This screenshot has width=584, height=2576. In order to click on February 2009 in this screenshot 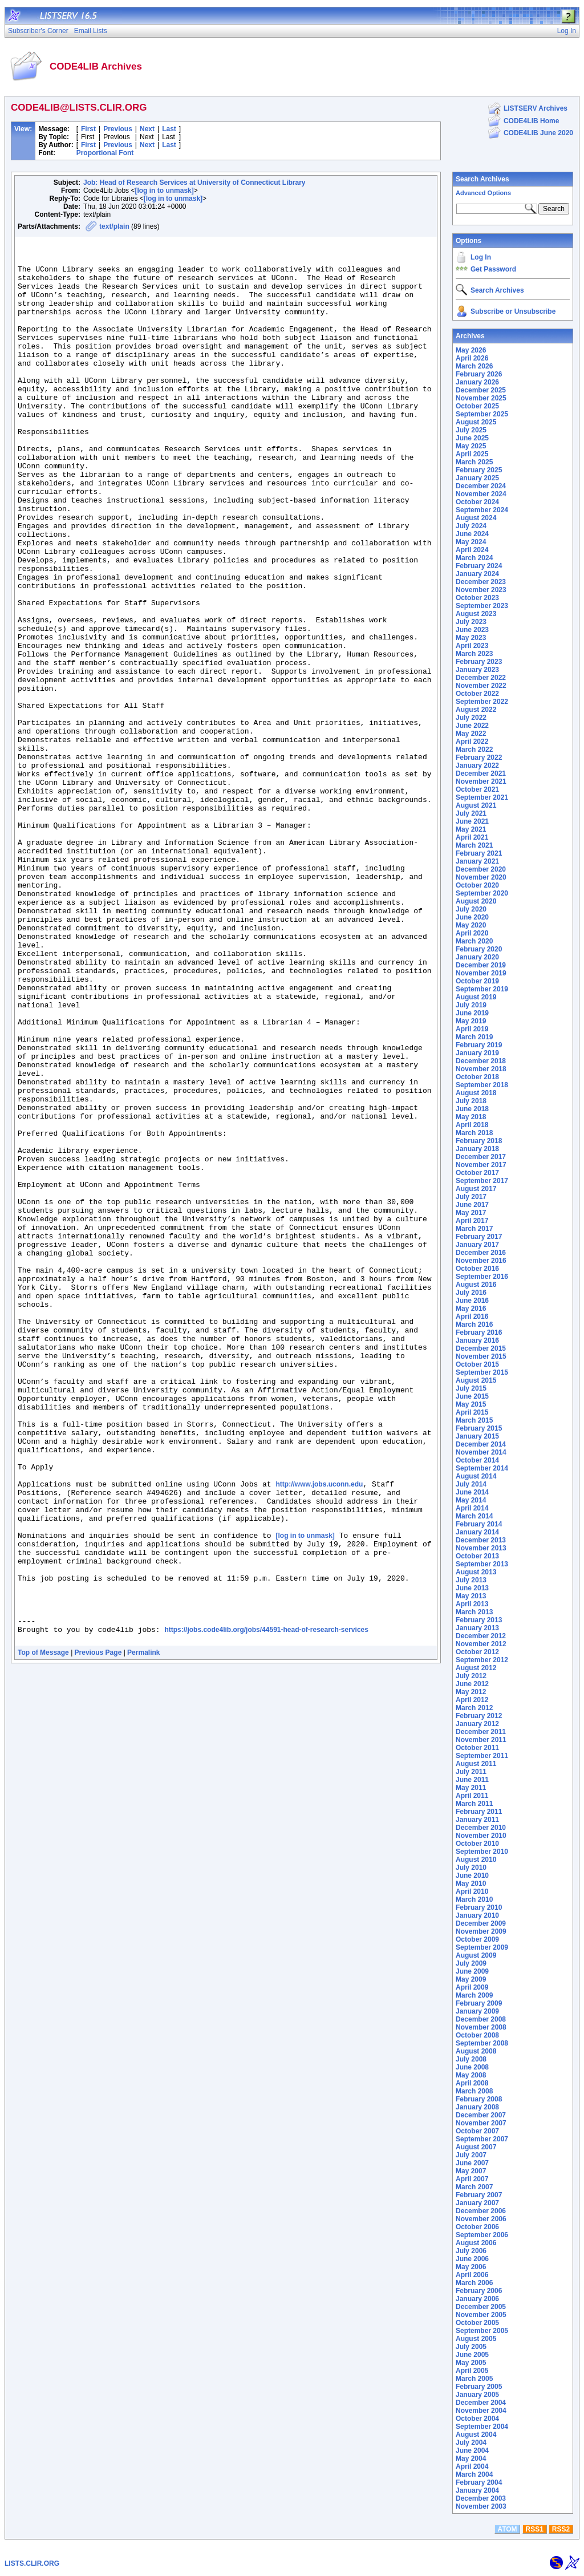, I will do `click(479, 2003)`.